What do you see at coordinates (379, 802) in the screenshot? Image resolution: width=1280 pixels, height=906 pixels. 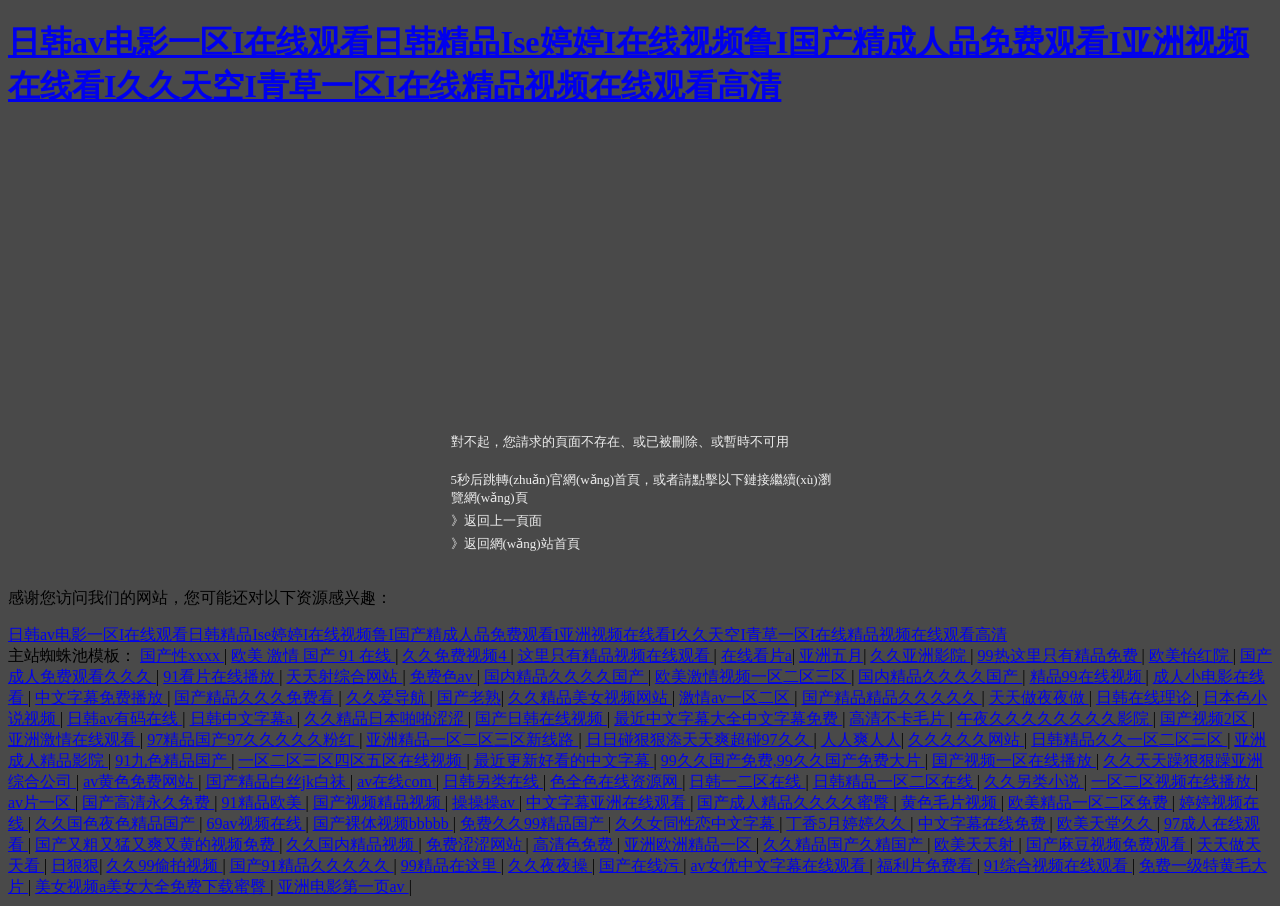 I see `国产视频精品视频` at bounding box center [379, 802].